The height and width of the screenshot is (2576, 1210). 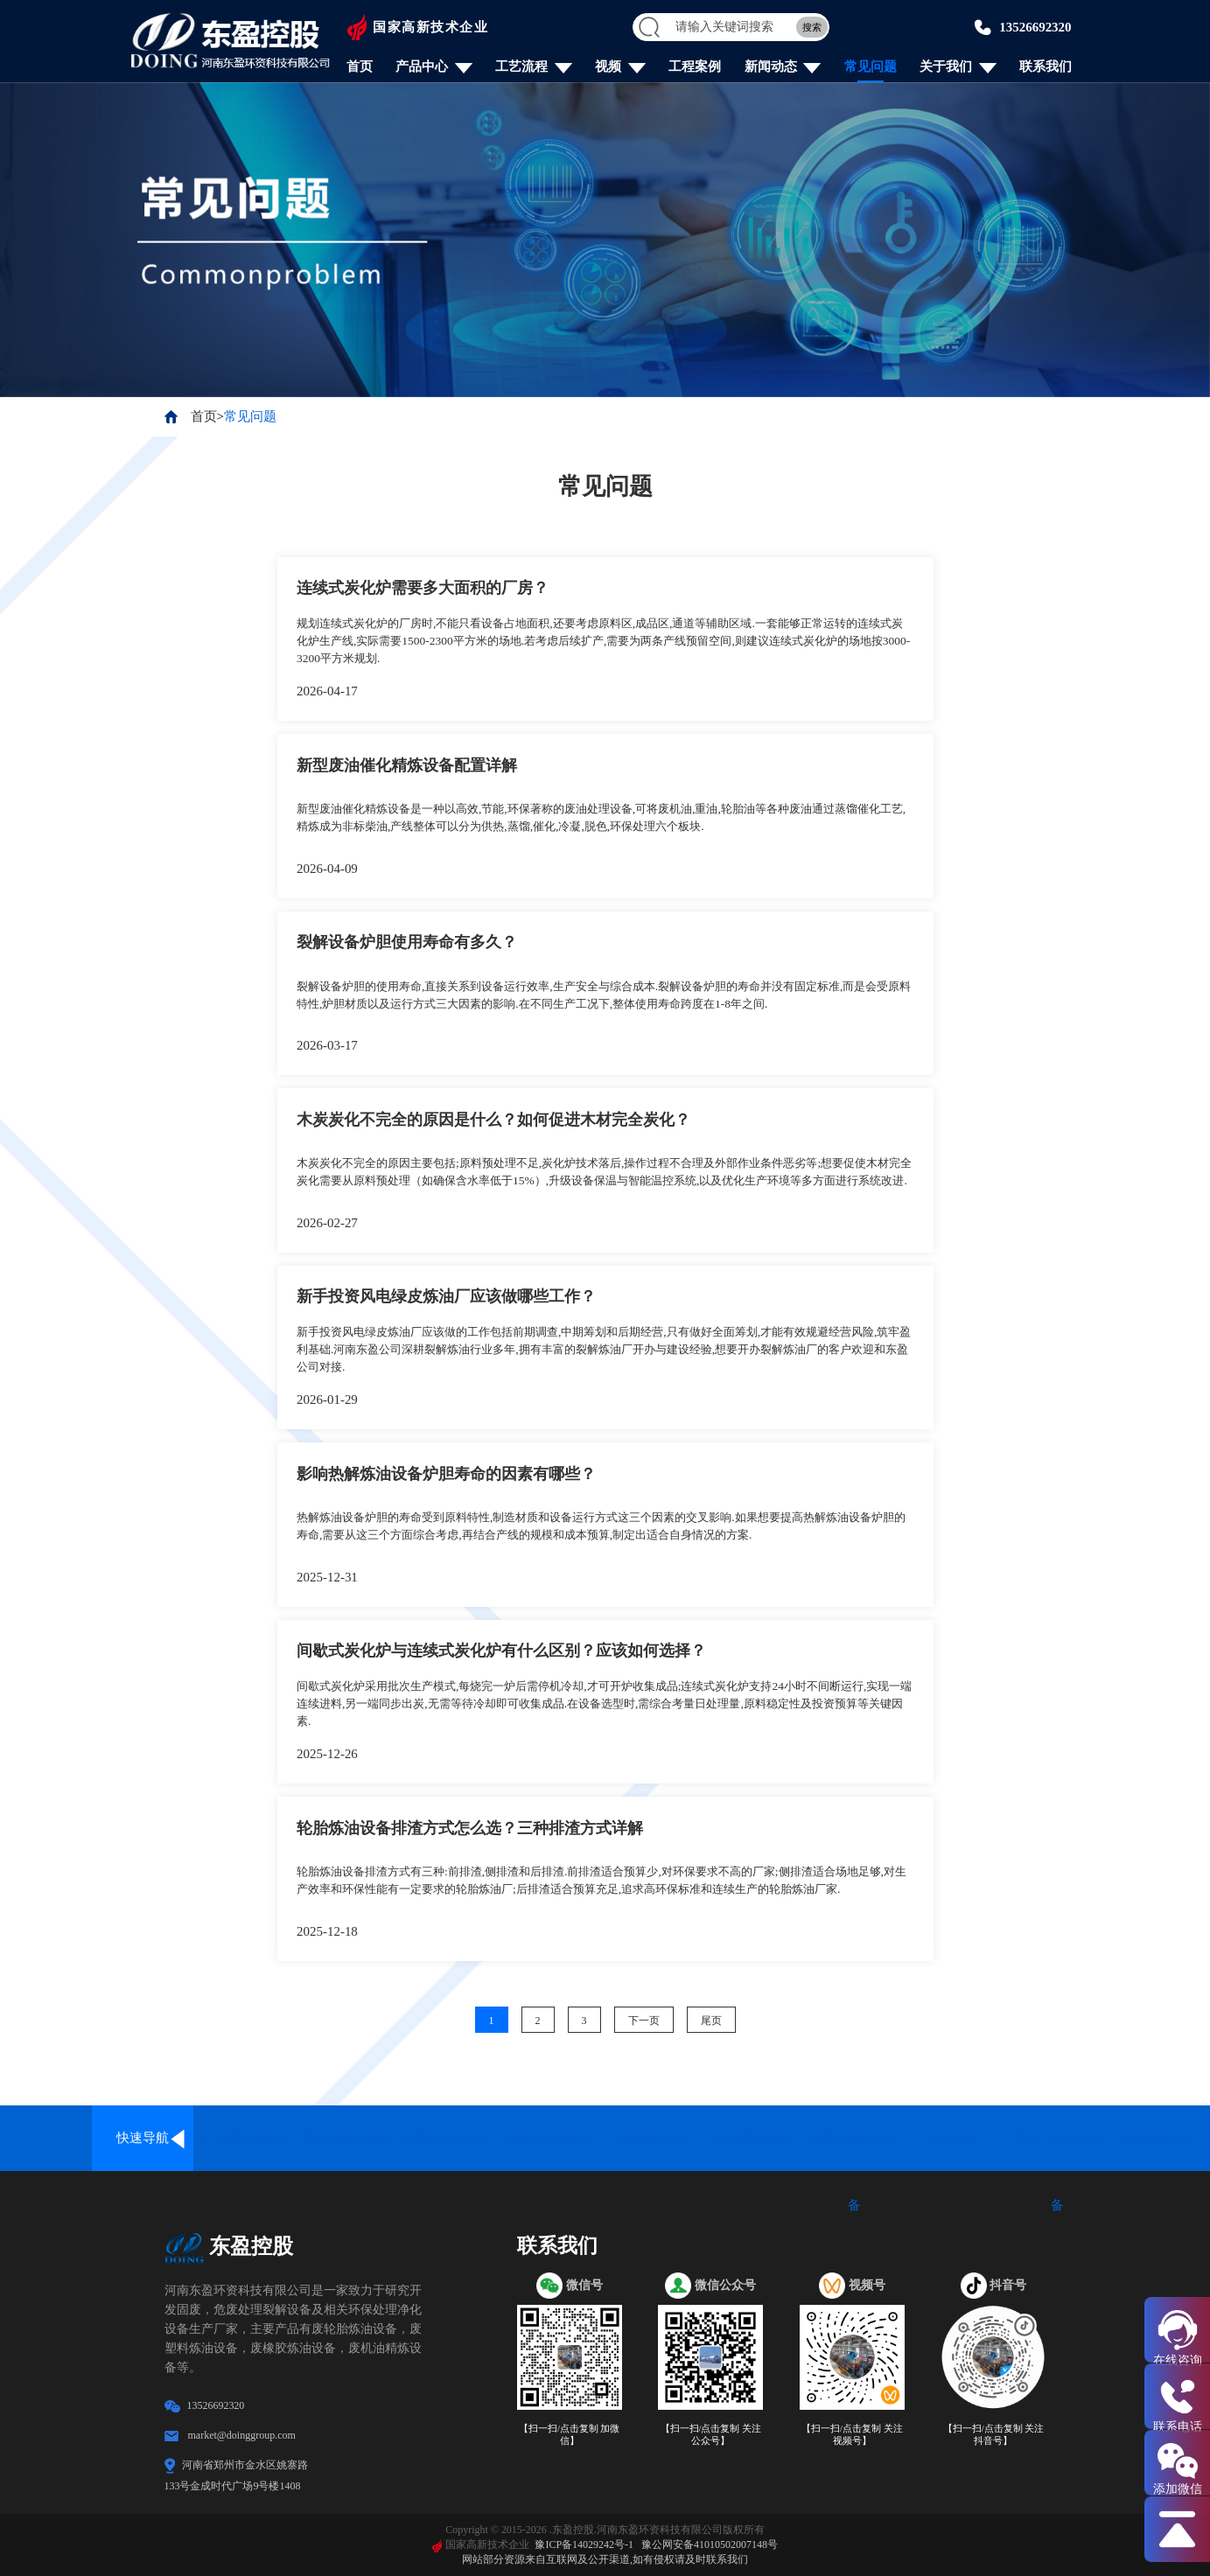 I want to click on 快速导航, so click(x=142, y=2138).